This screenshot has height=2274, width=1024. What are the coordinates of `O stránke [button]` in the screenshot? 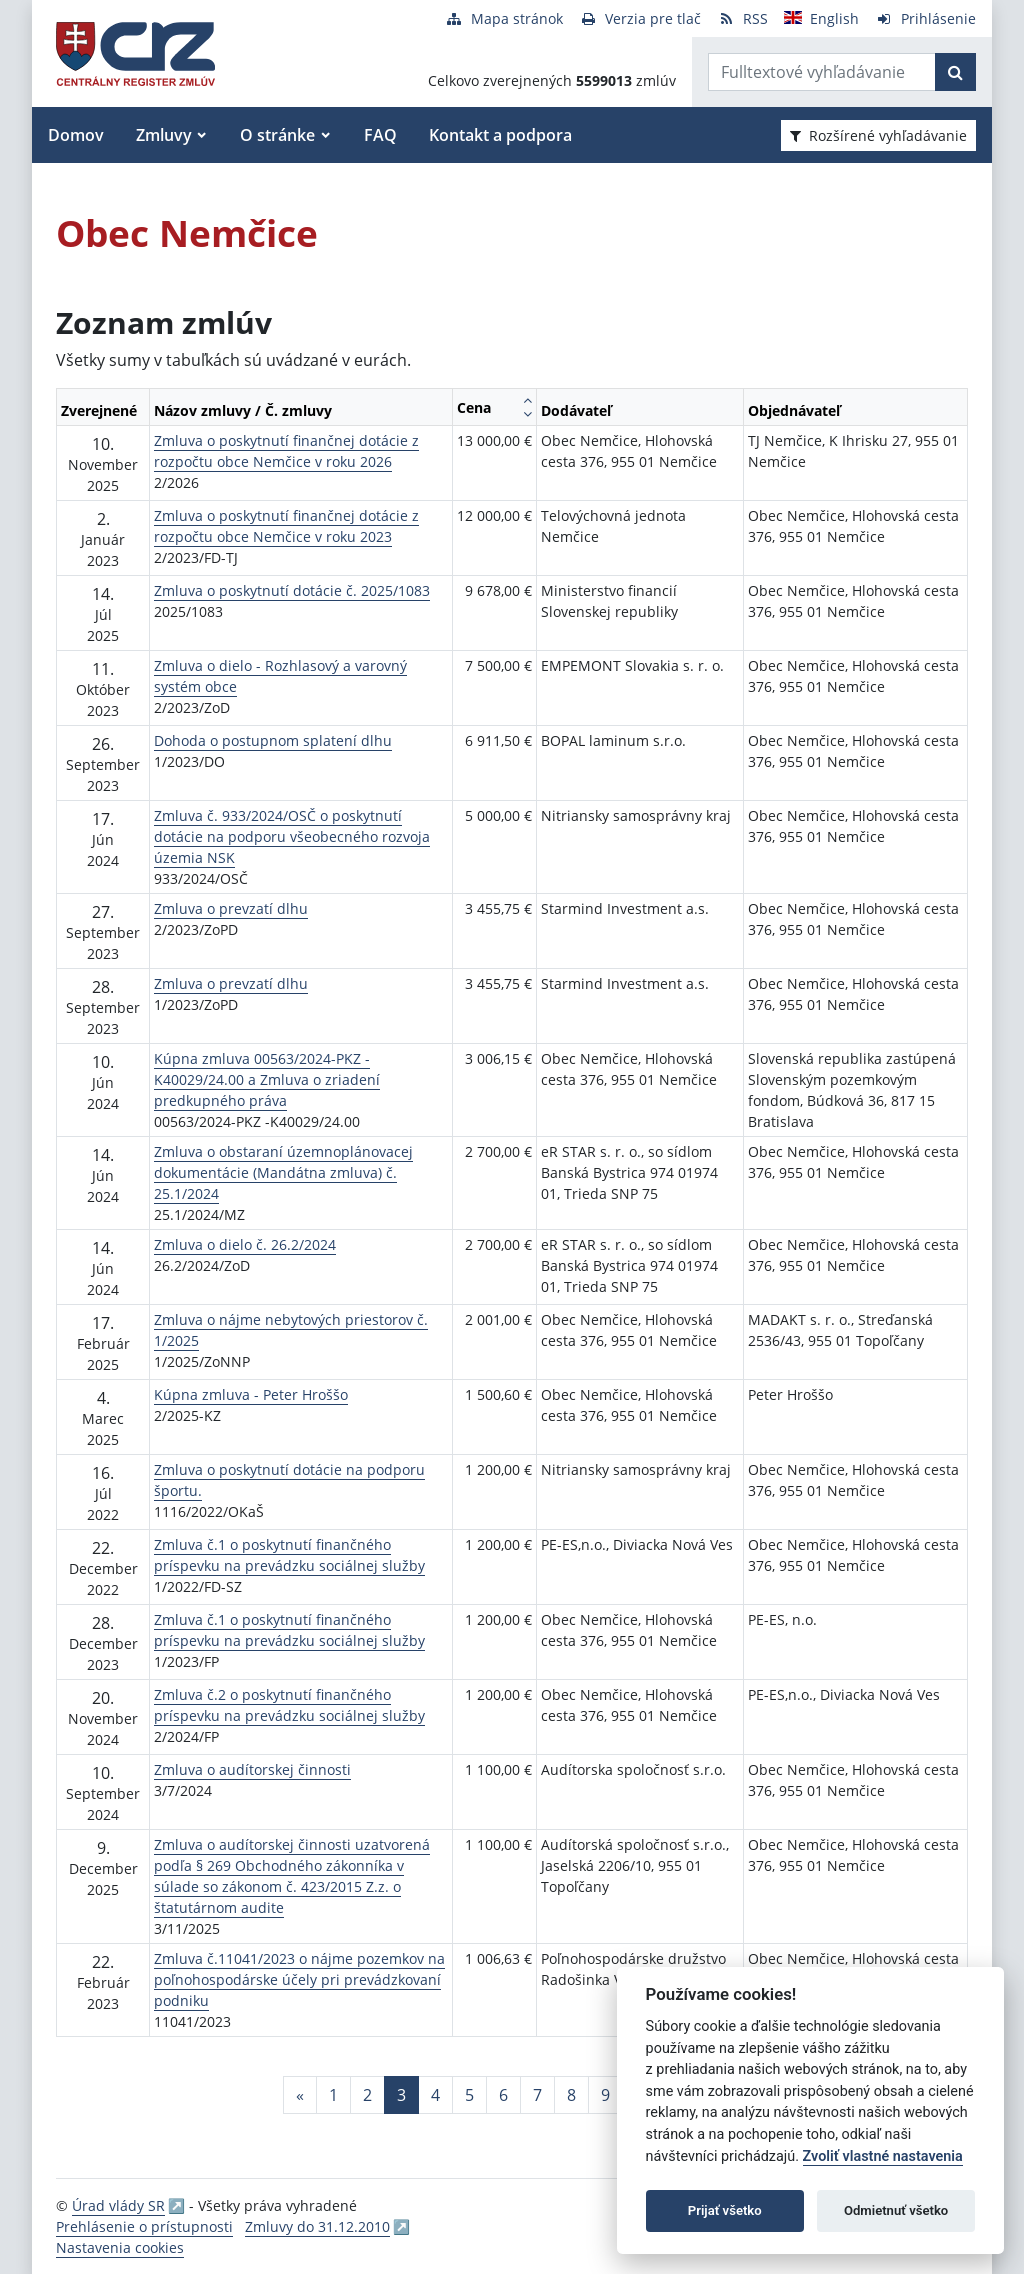 It's located at (277, 135).